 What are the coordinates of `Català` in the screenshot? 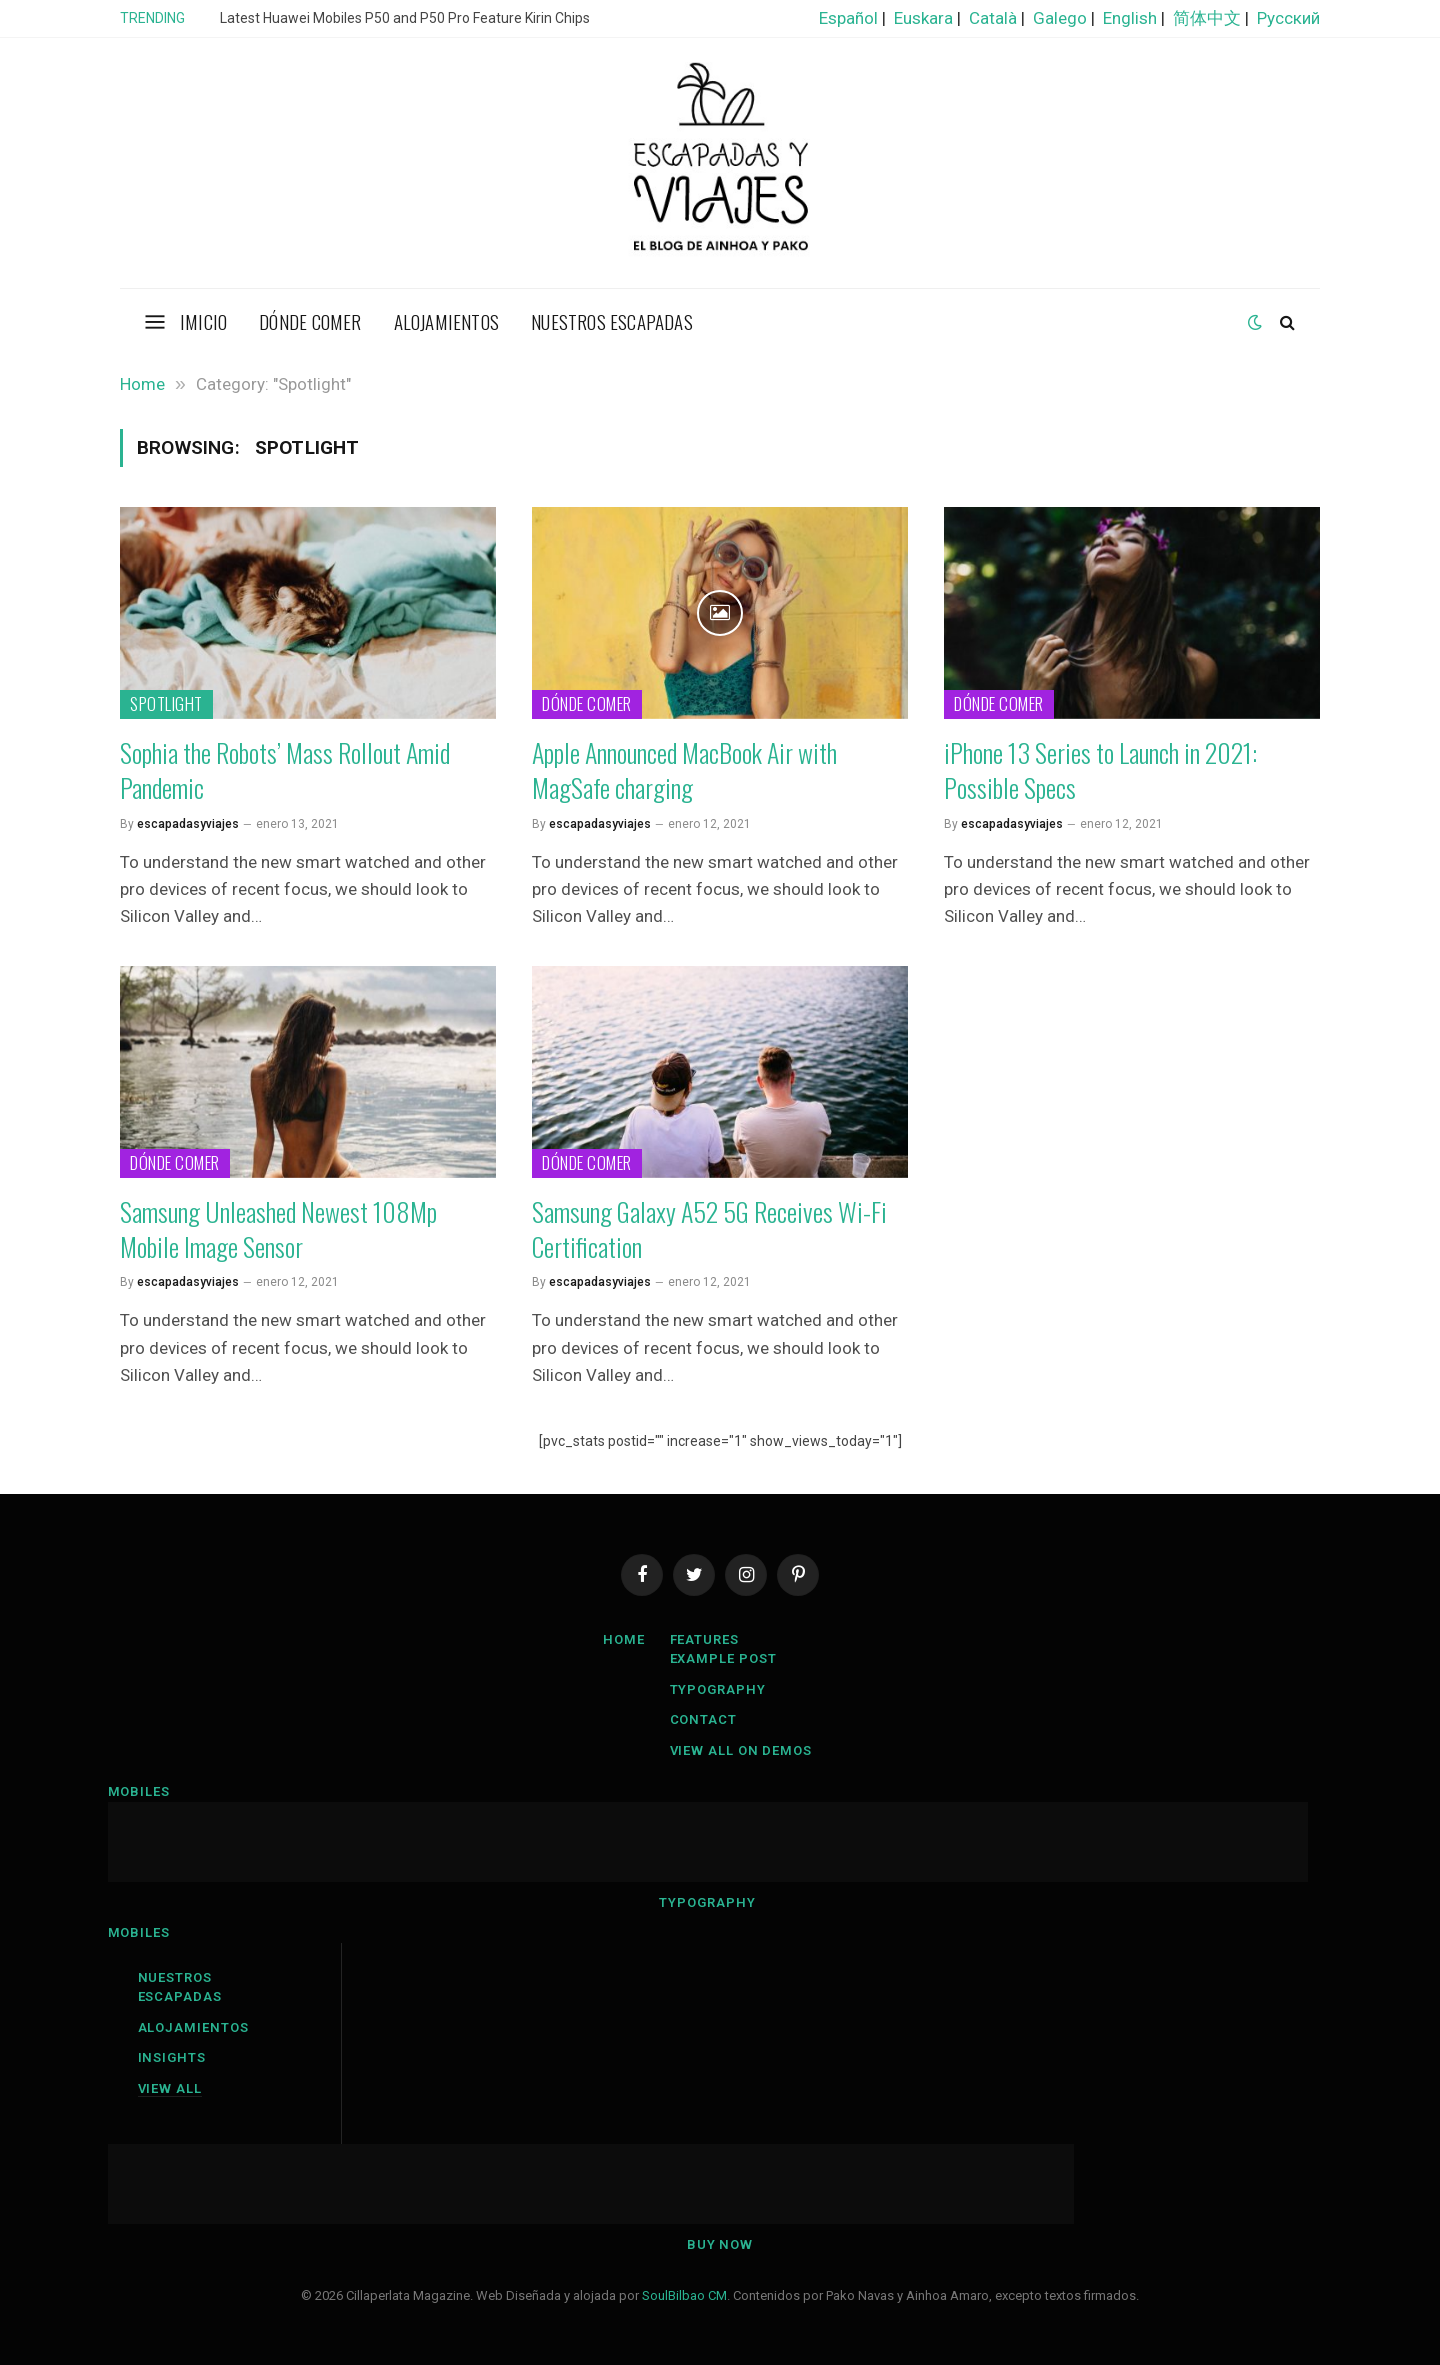 It's located at (993, 18).